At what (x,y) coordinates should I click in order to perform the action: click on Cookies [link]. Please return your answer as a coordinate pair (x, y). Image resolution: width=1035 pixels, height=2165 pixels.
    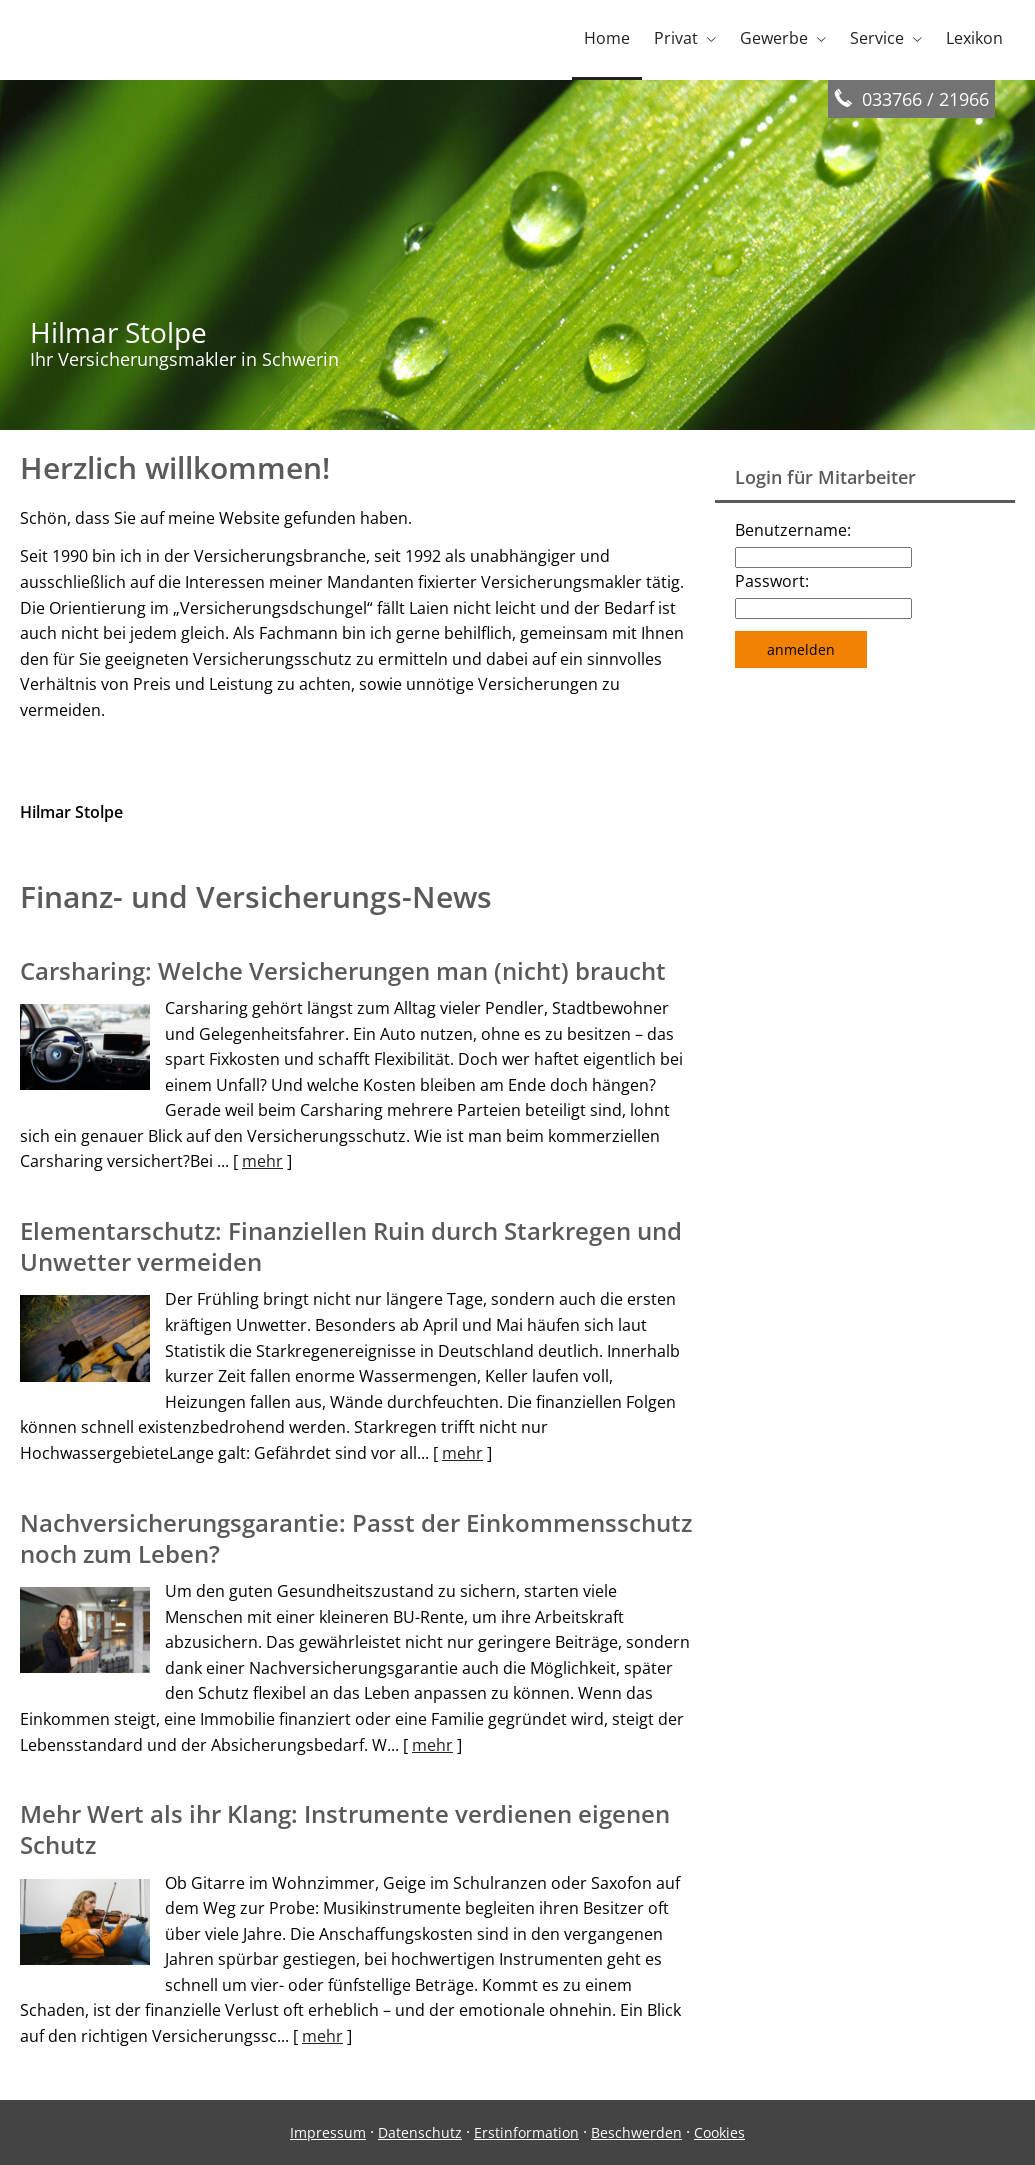
    Looking at the image, I should click on (719, 2132).